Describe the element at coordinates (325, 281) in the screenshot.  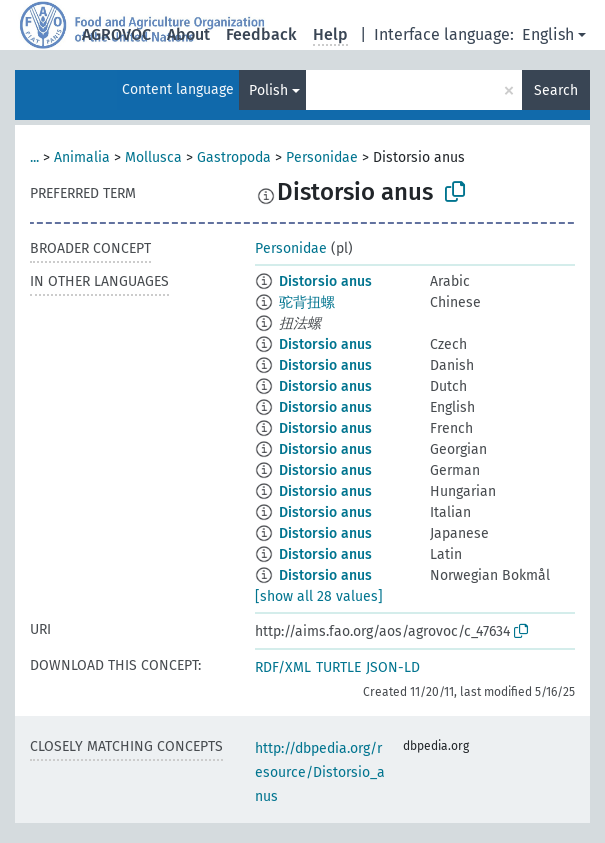
I see `Distorsio anus` at that location.